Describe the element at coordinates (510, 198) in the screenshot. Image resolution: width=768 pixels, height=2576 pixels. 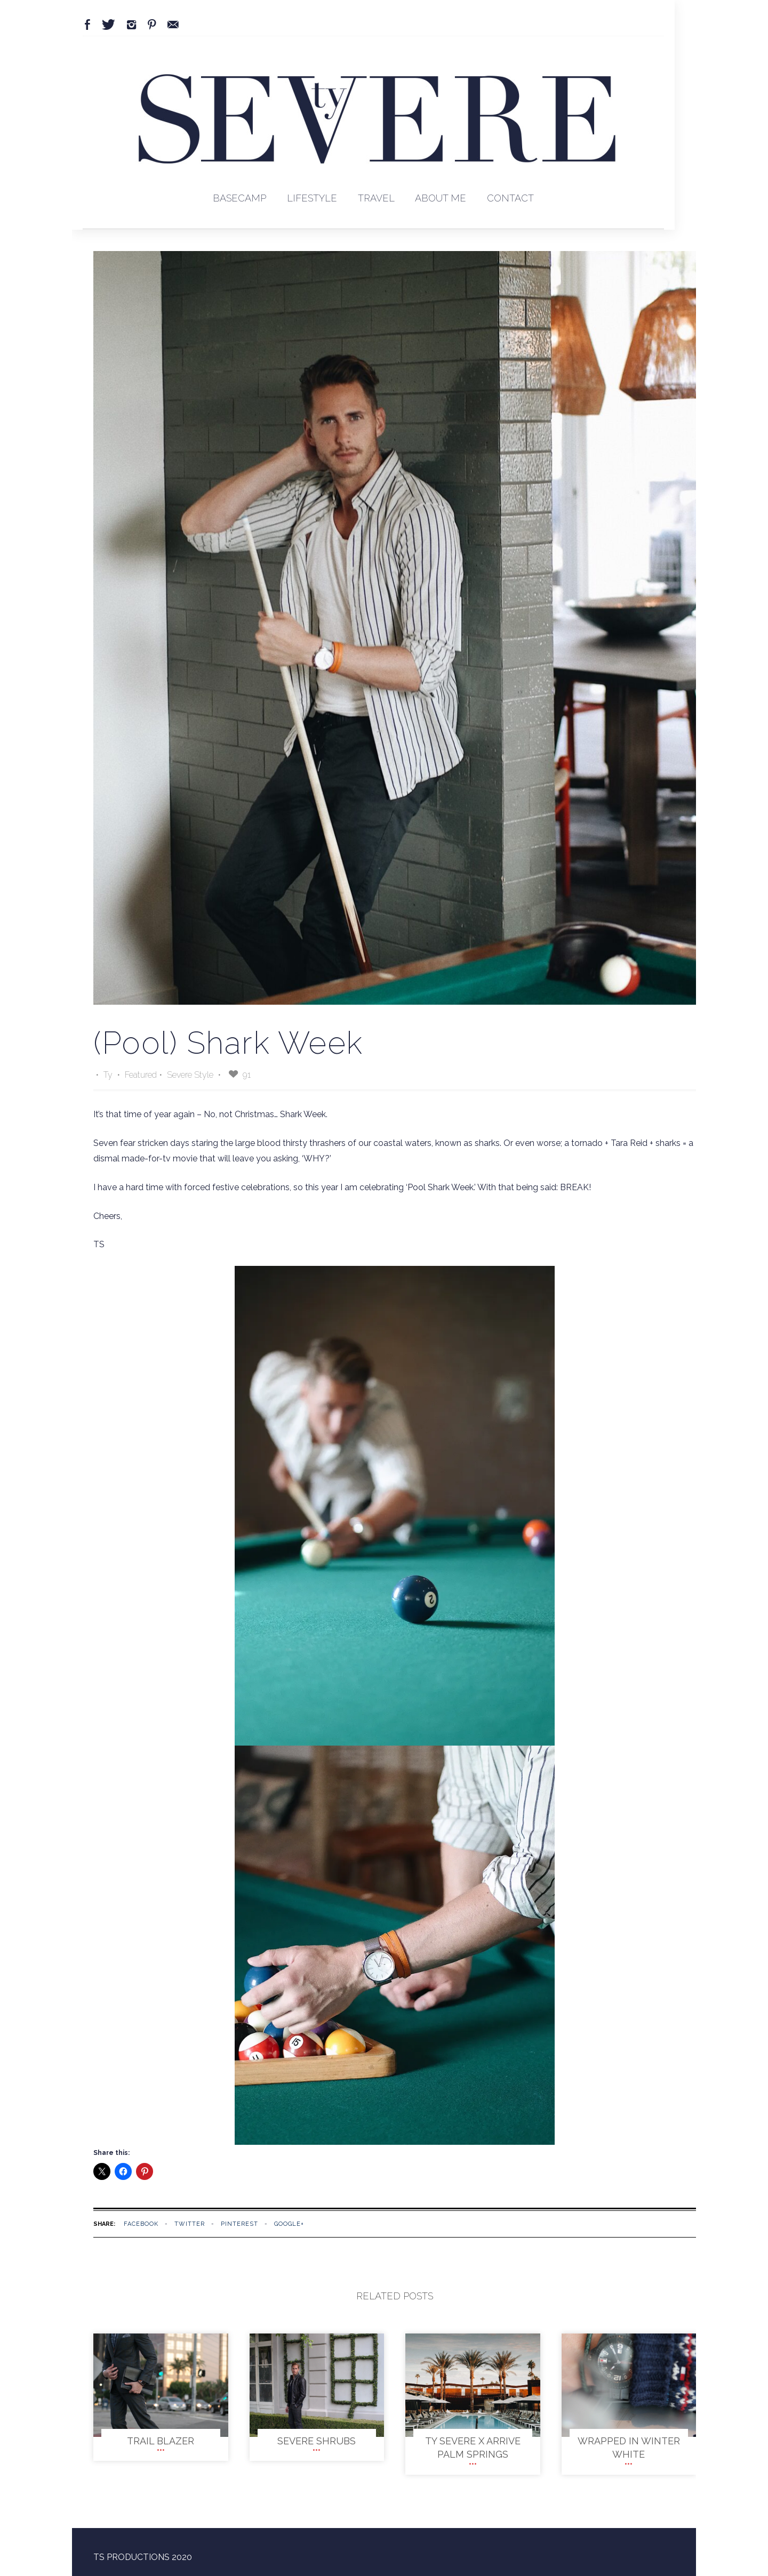
I see `Contact` at that location.